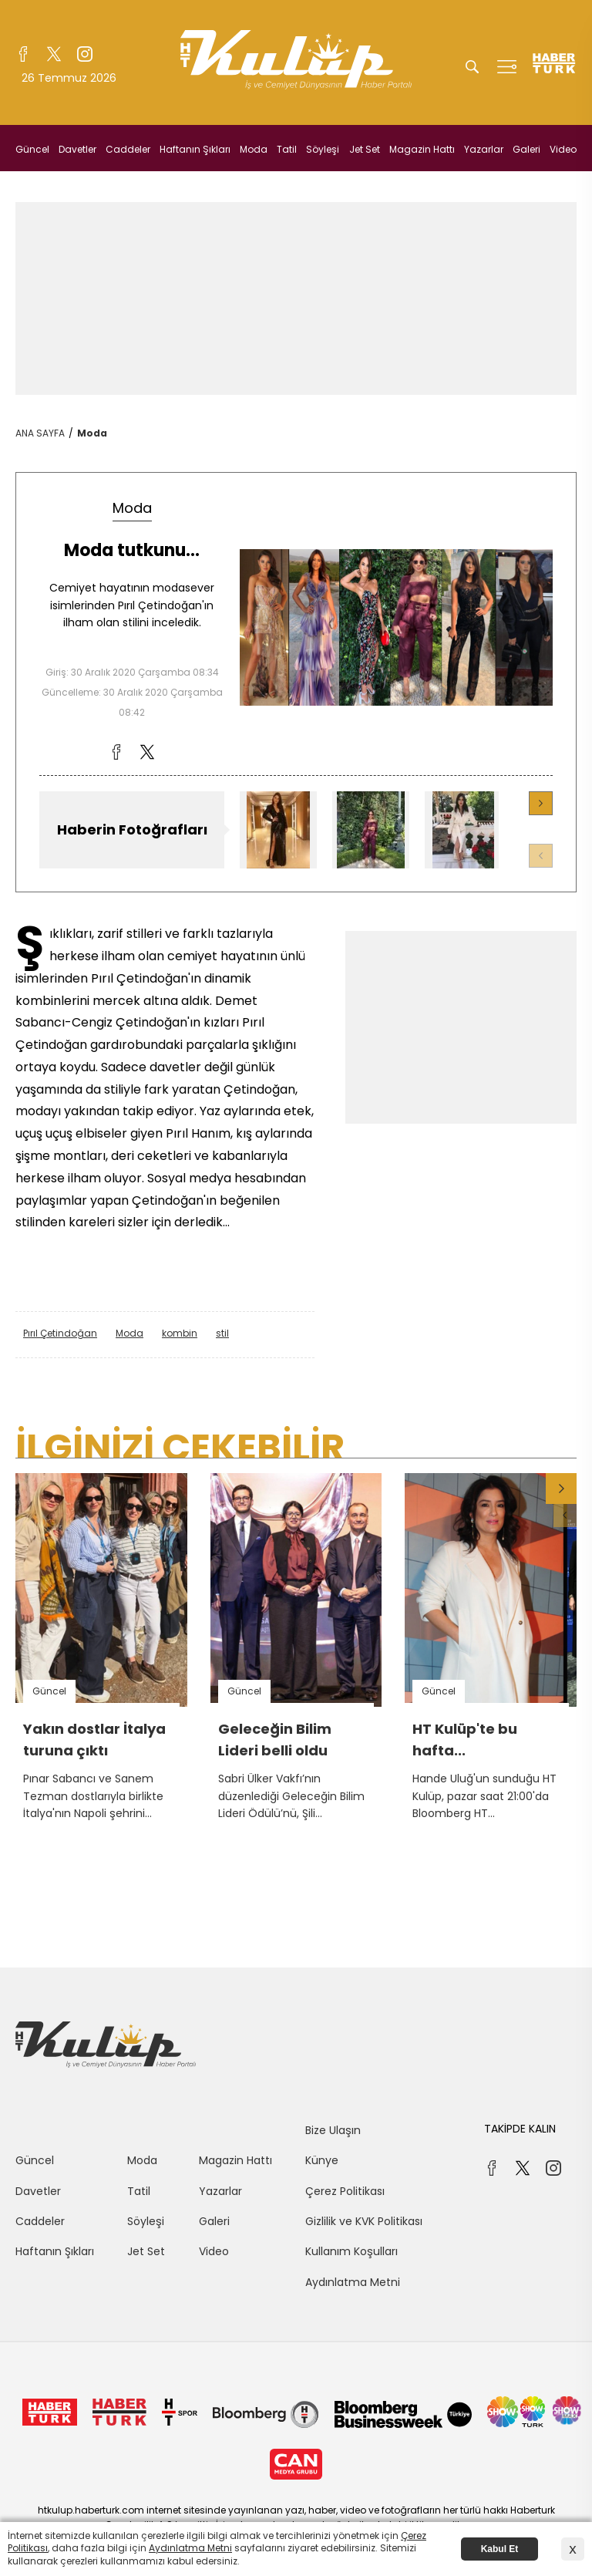 The width and height of the screenshot is (592, 2576). I want to click on Kullanım Koşulları, so click(351, 2251).